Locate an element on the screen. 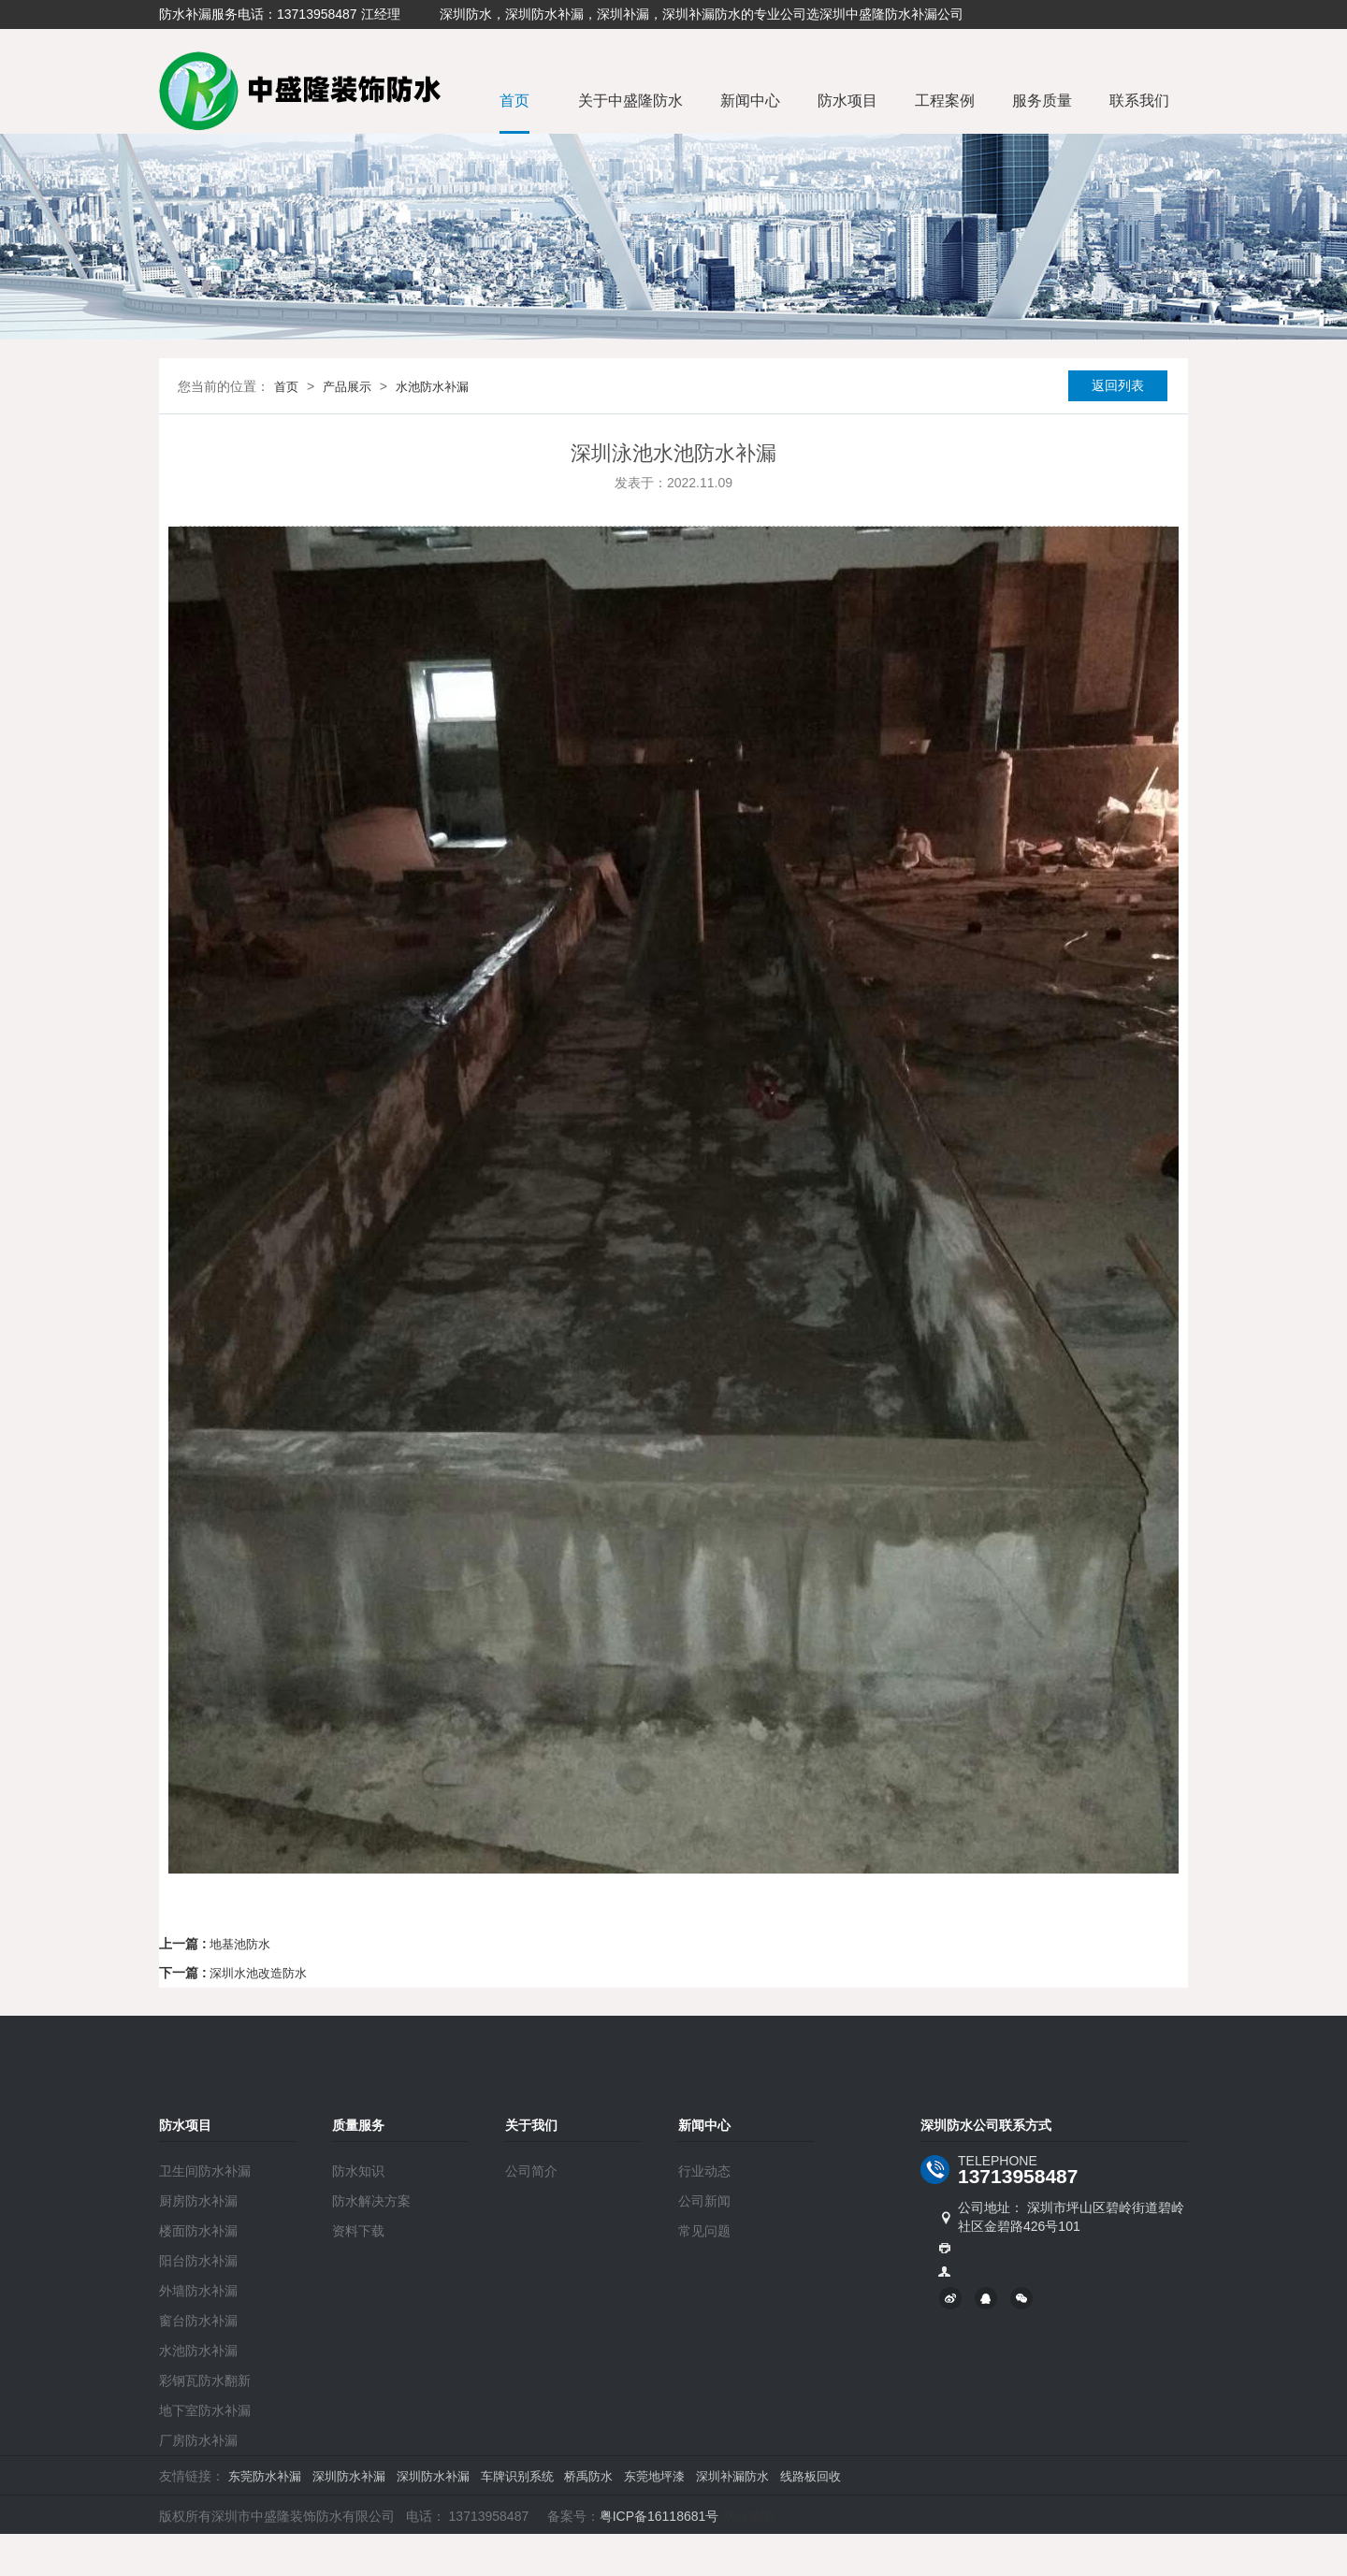 The height and width of the screenshot is (2576, 1347). 公司新闻 is located at coordinates (704, 2200).